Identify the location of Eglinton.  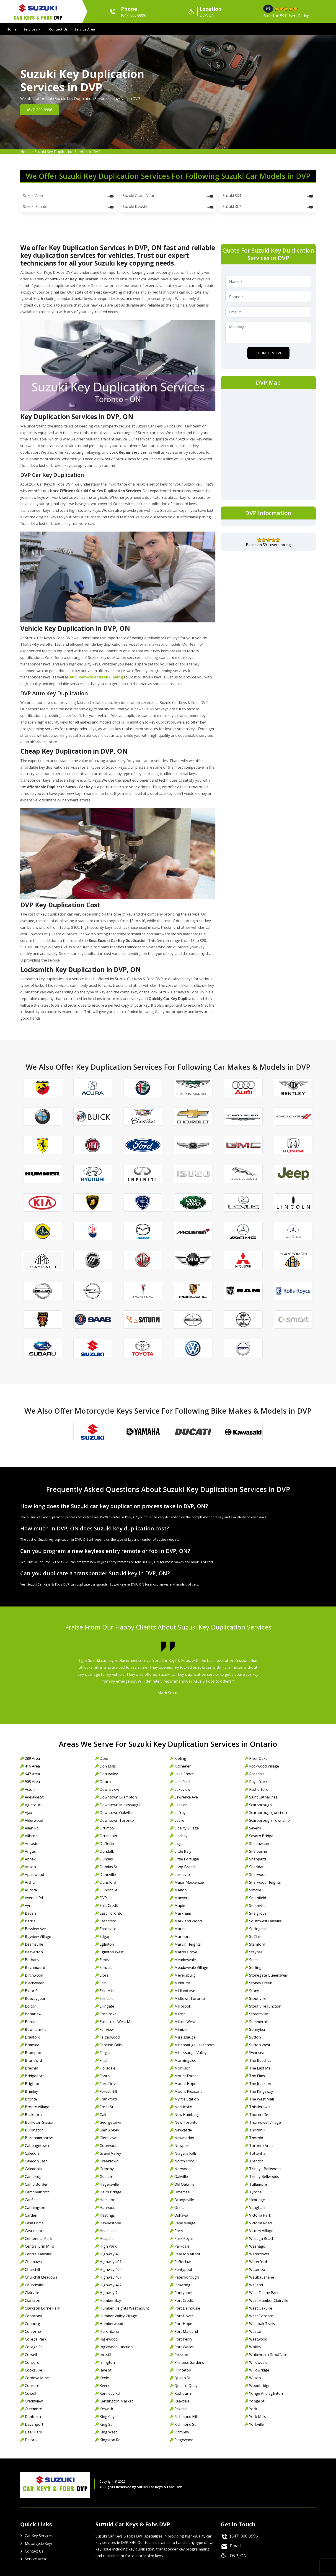
(107, 1944).